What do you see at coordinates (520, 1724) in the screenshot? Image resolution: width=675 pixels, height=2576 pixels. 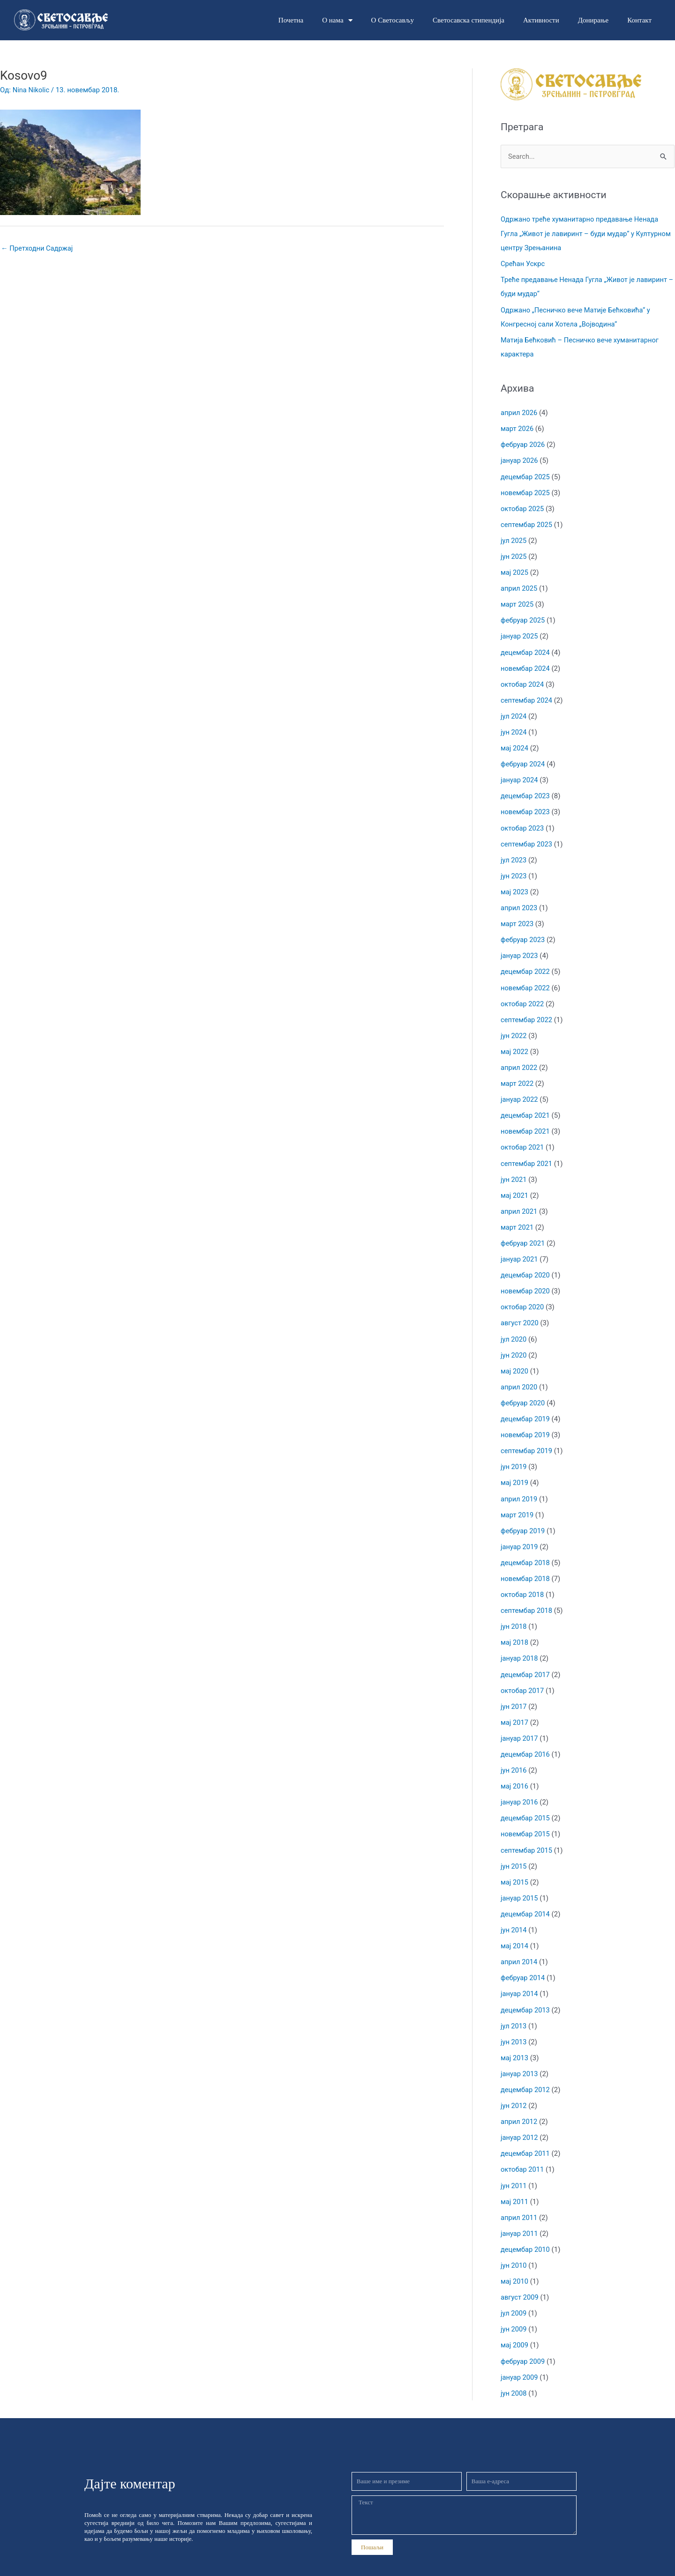 I see `јануар 2017` at bounding box center [520, 1724].